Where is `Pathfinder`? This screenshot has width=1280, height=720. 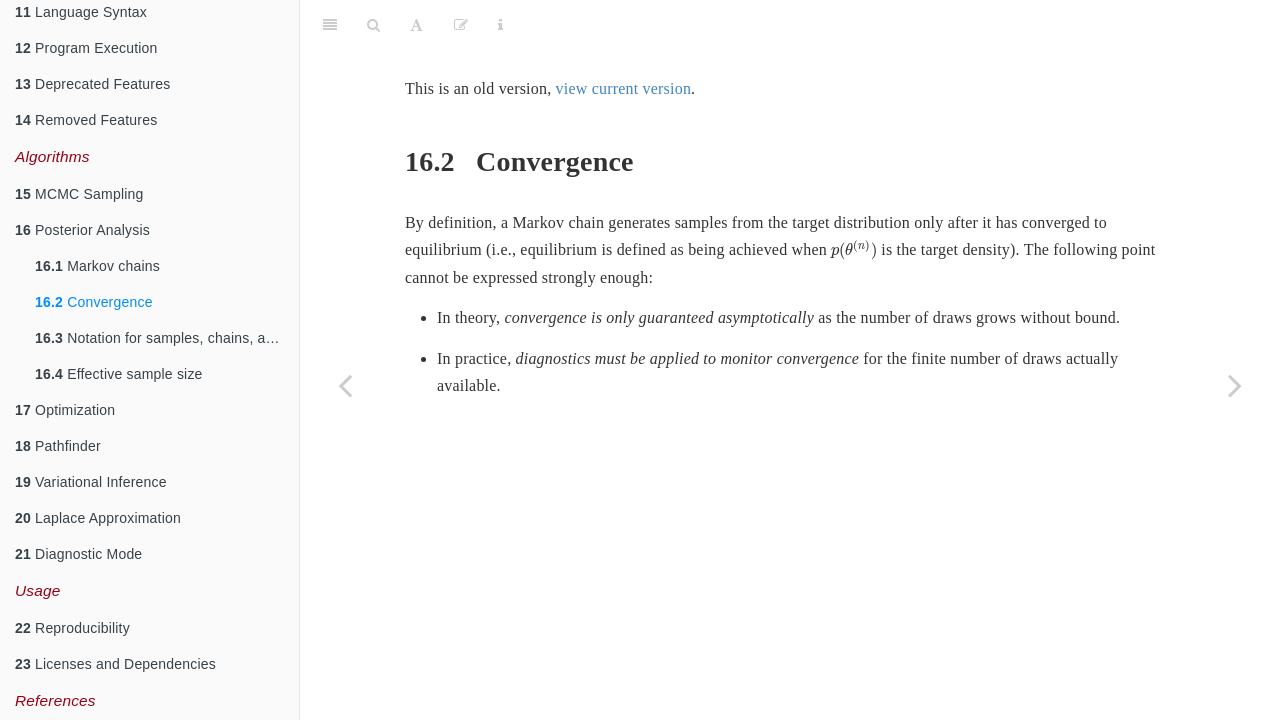
Pathfinder is located at coordinates (58, 446).